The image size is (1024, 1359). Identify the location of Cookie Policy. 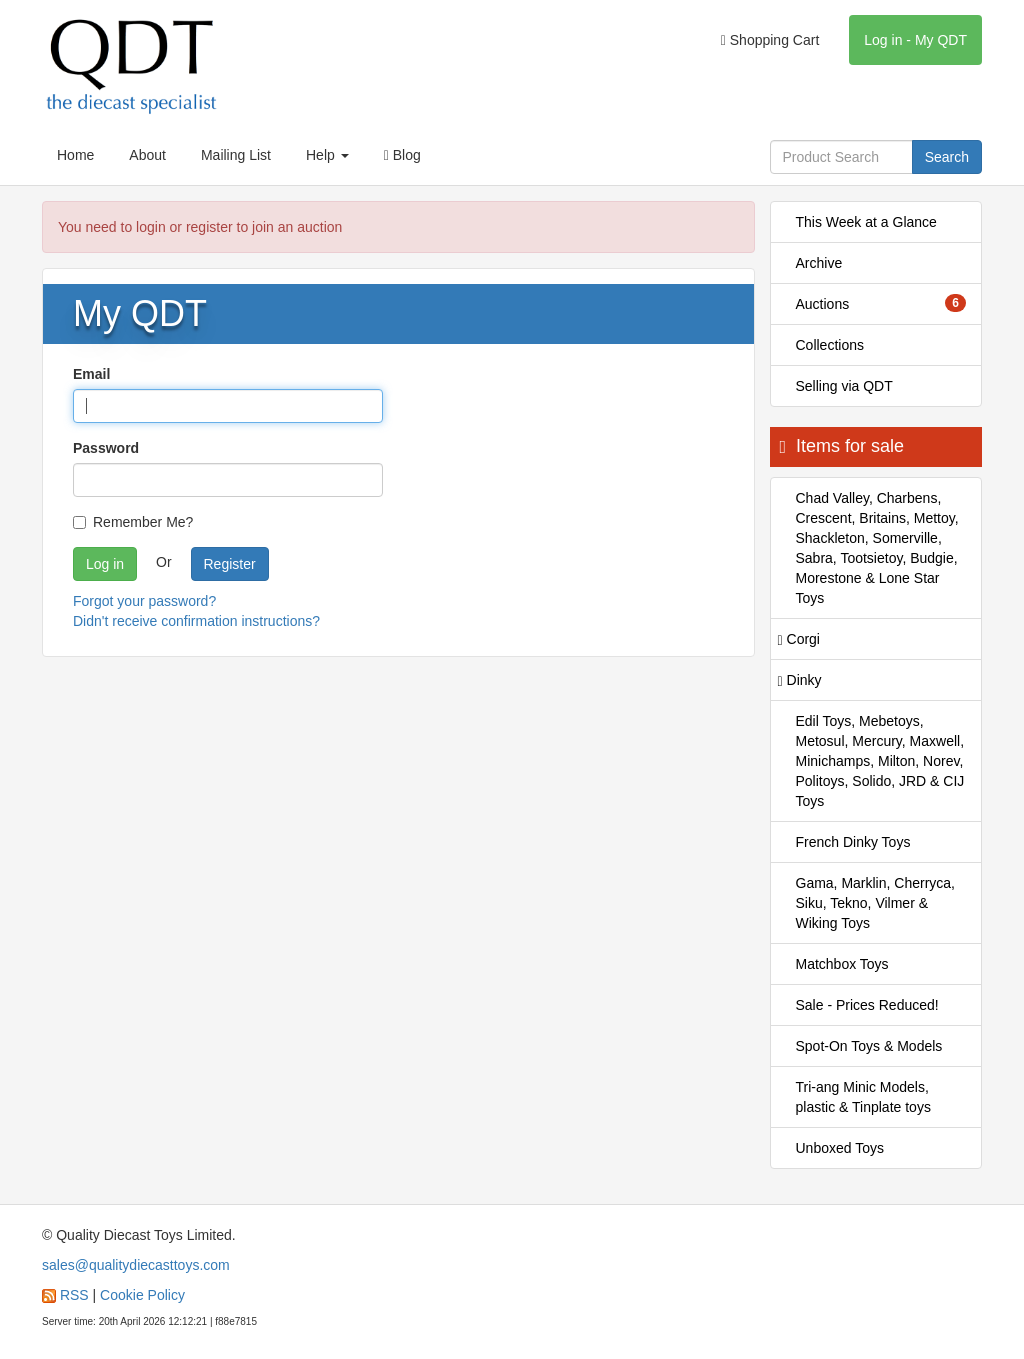
(142, 1295).